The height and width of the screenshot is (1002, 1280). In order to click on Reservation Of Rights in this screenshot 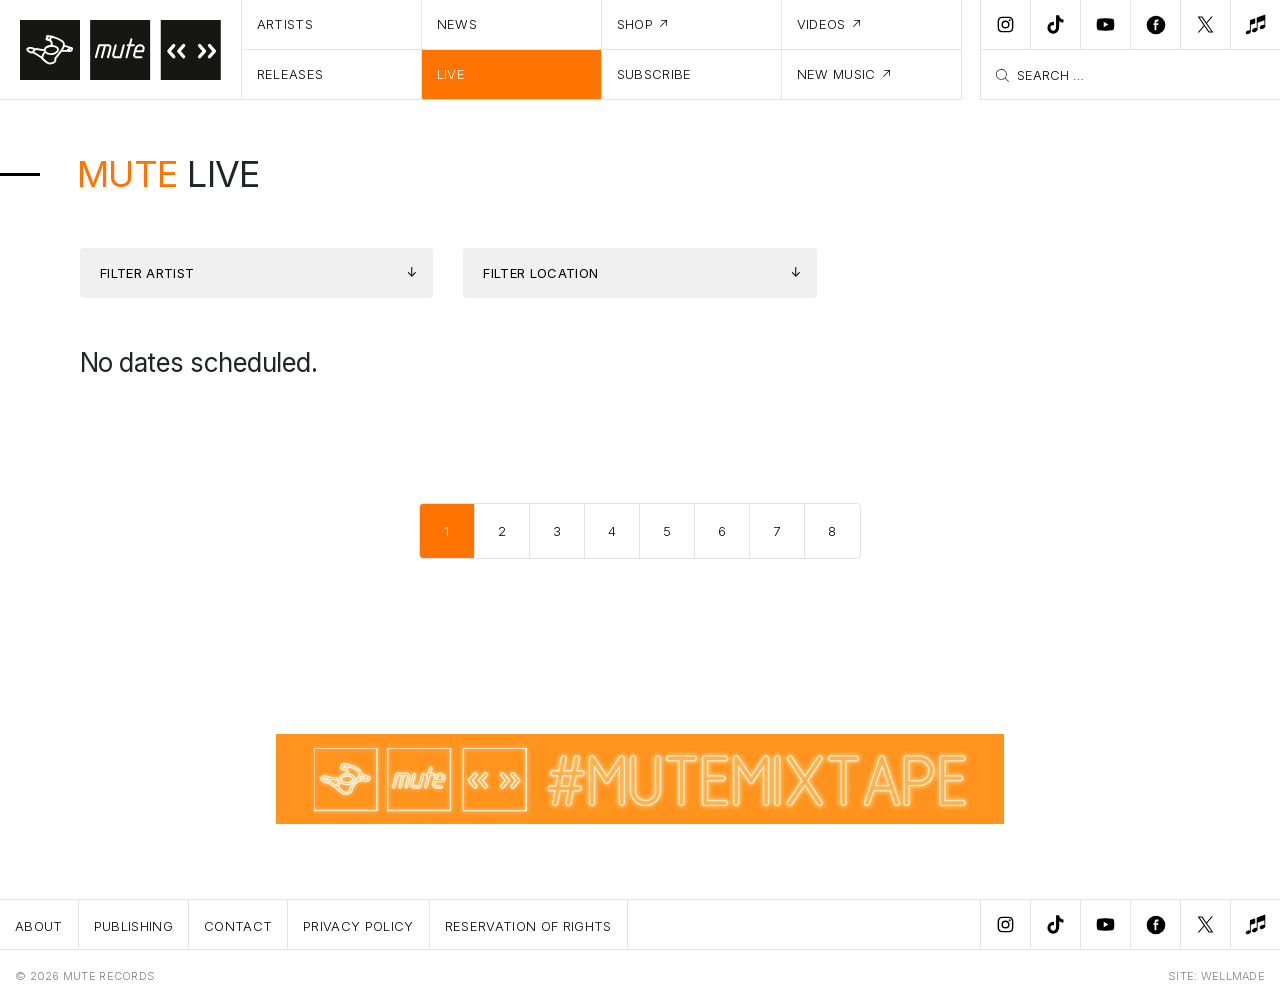, I will do `click(528, 926)`.